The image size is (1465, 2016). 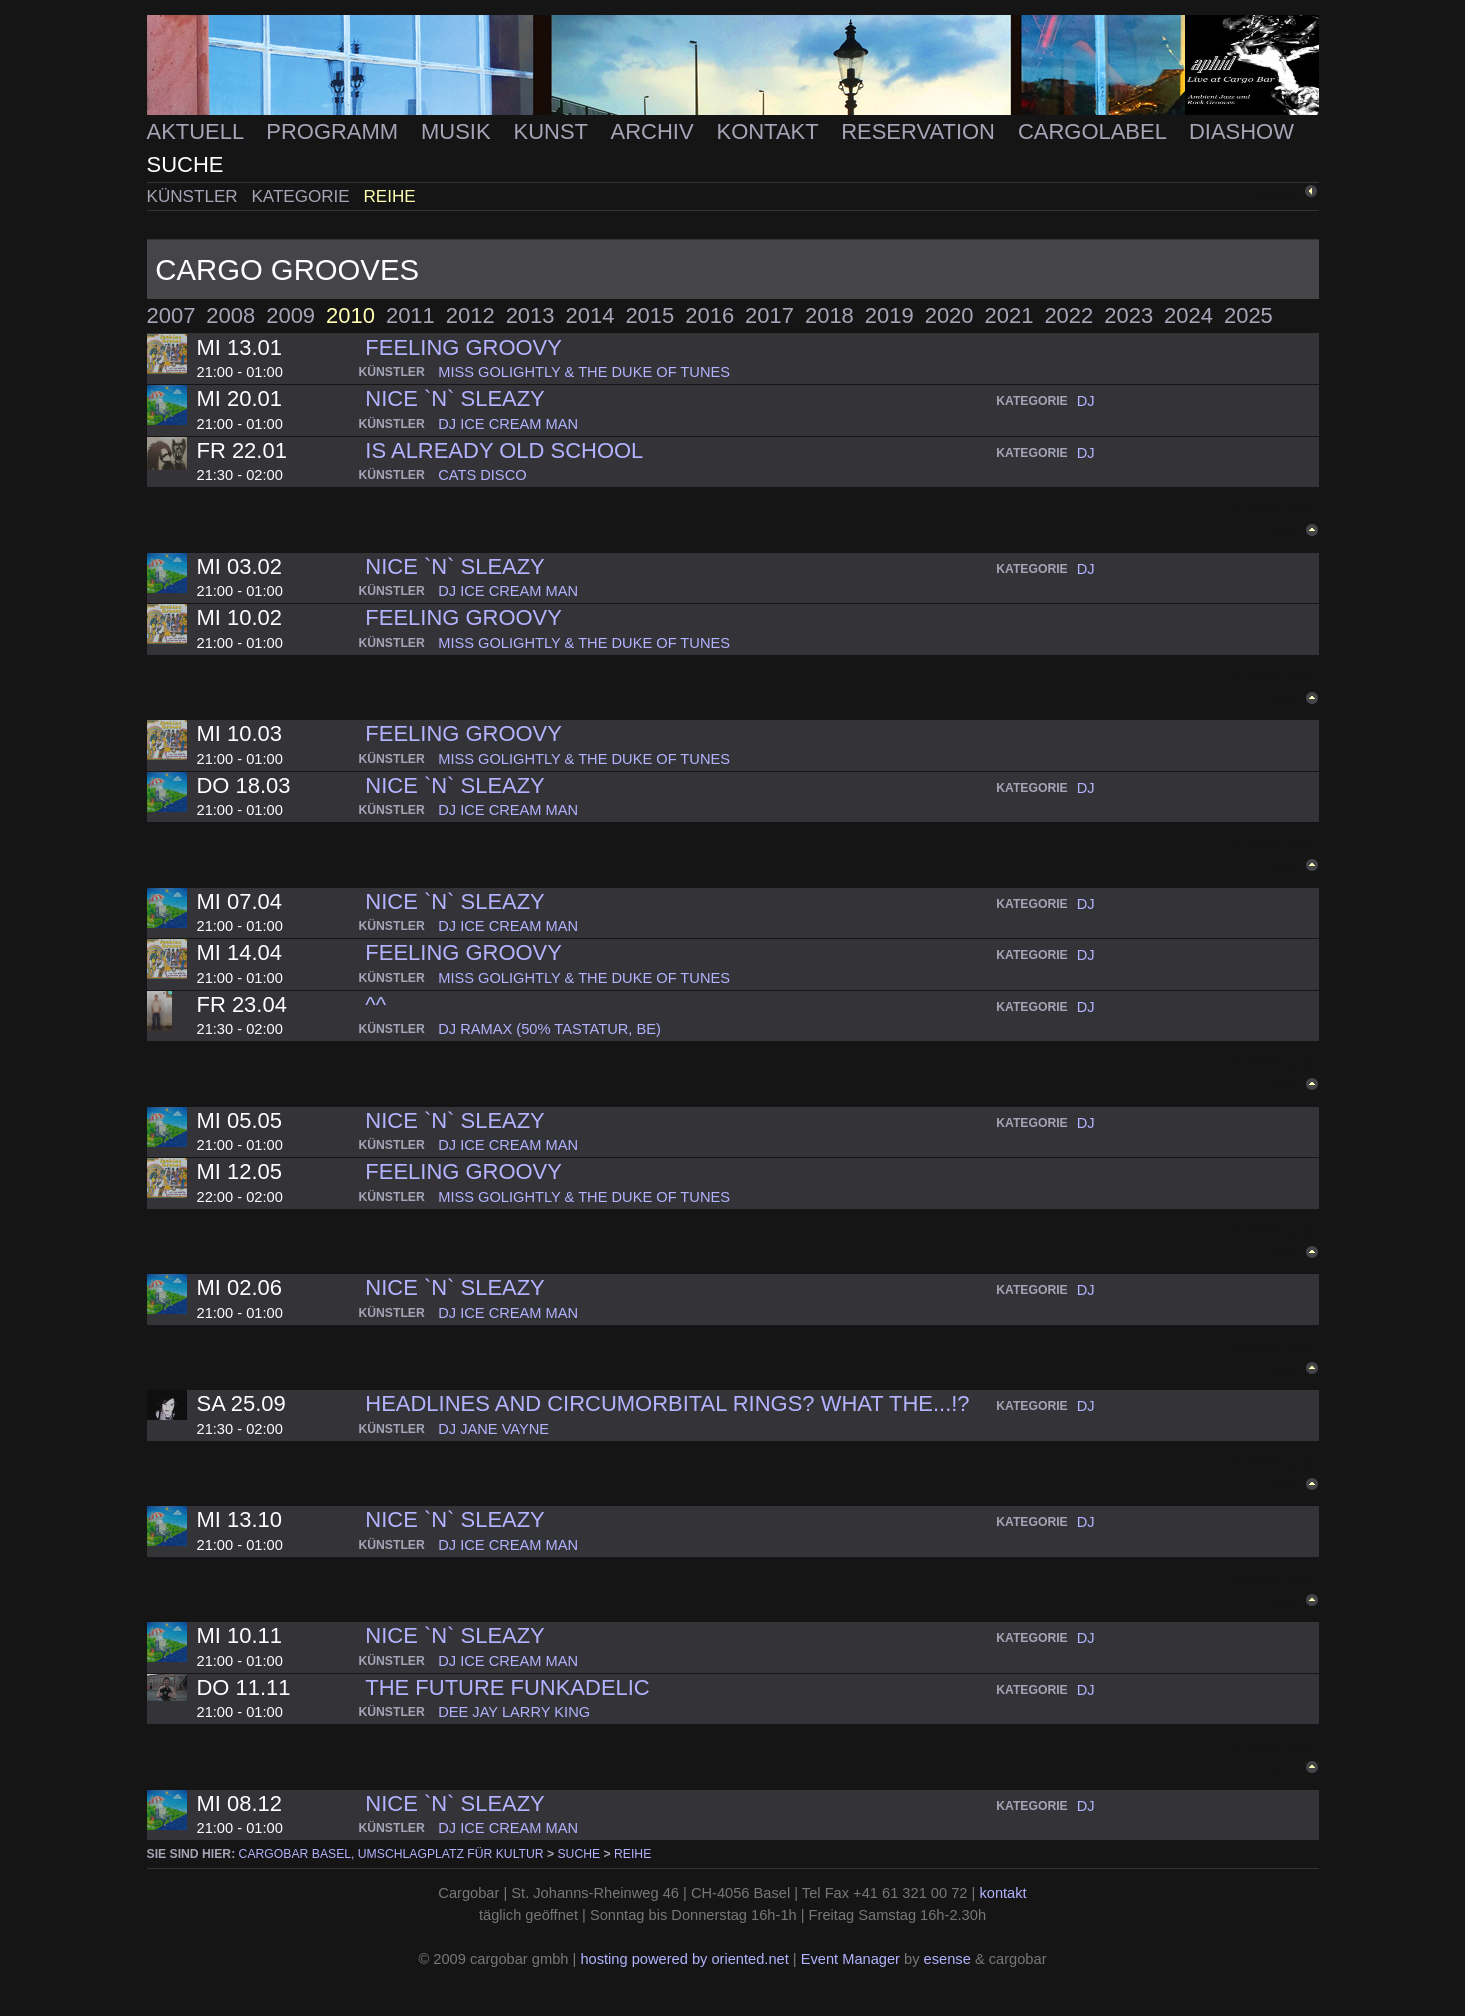 What do you see at coordinates (463, 347) in the screenshot?
I see `Feeling groovy` at bounding box center [463, 347].